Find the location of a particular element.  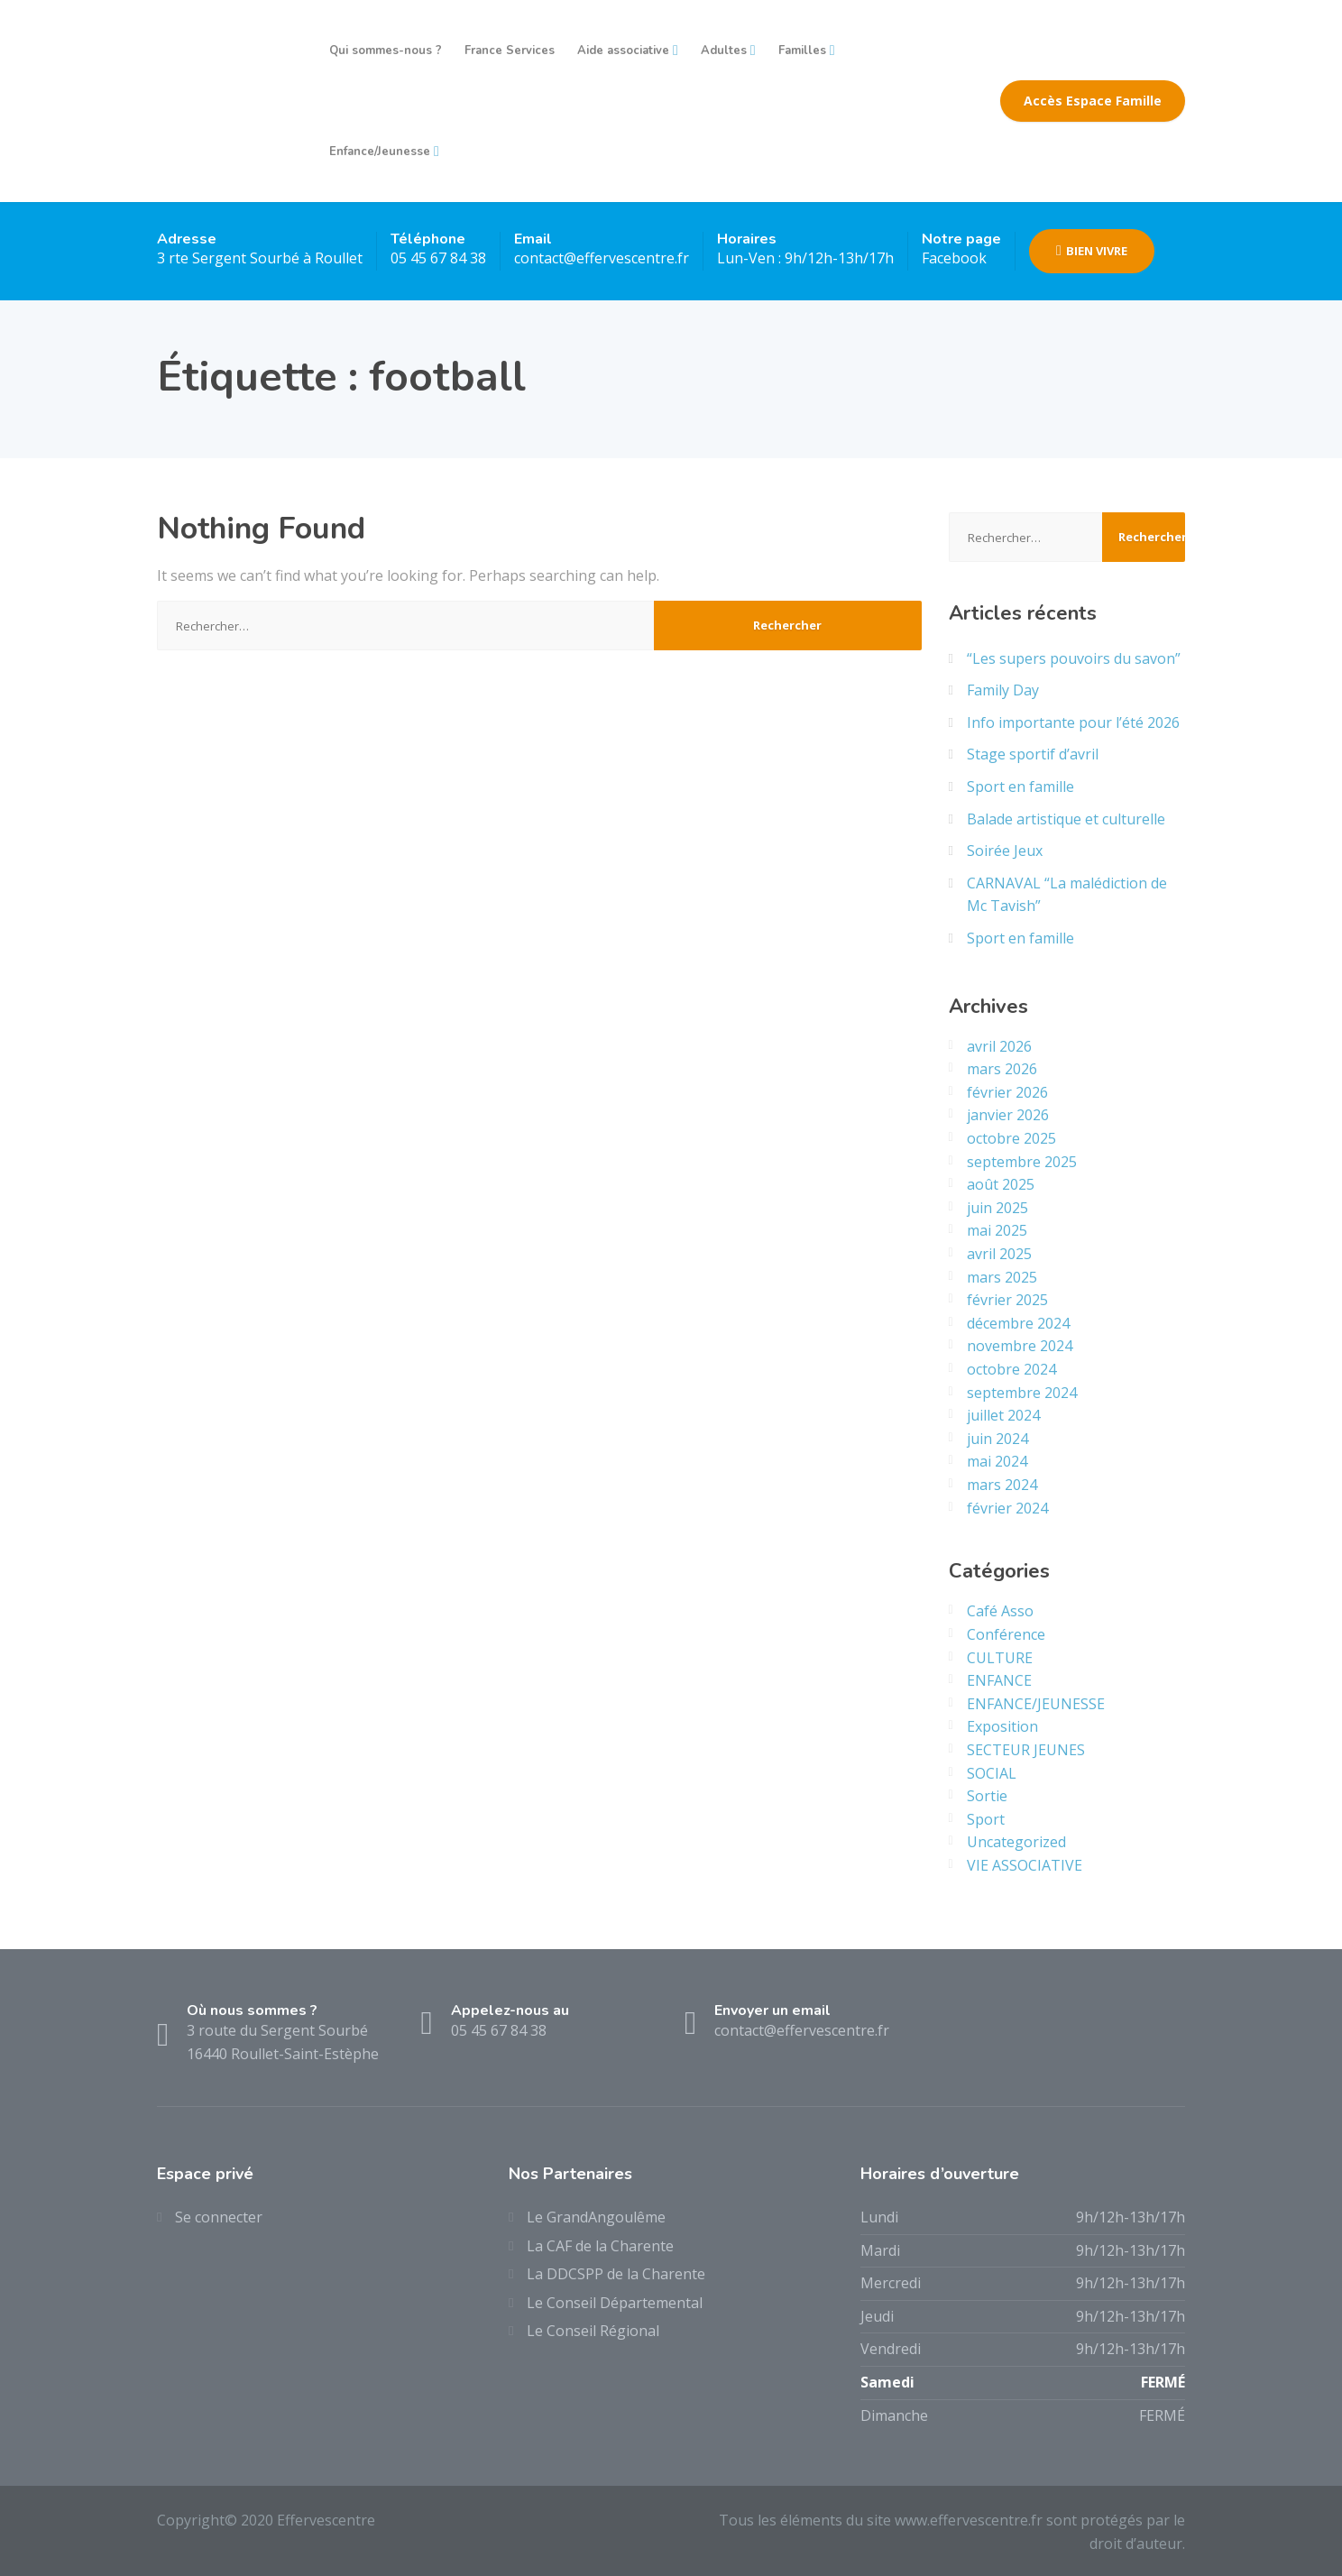

SOCIAL is located at coordinates (991, 1773).